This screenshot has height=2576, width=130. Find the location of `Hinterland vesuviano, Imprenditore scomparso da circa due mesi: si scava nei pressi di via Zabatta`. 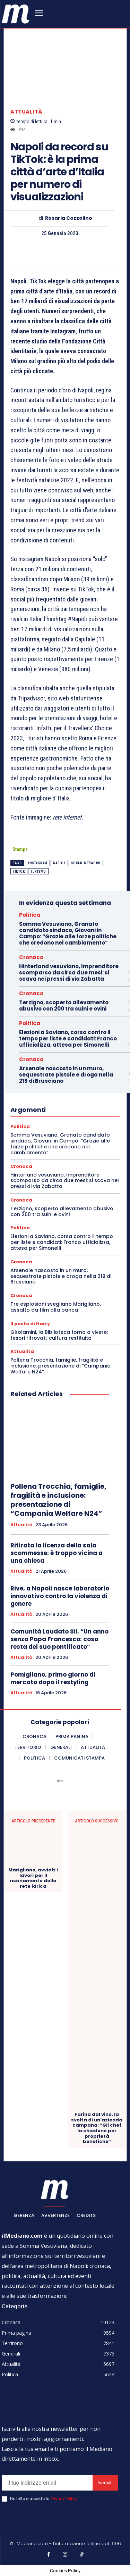

Hinterland vesuviano, Imprenditore scomparso da circa due mesi: si scava nei pressi di via Zabatta is located at coordinates (69, 972).